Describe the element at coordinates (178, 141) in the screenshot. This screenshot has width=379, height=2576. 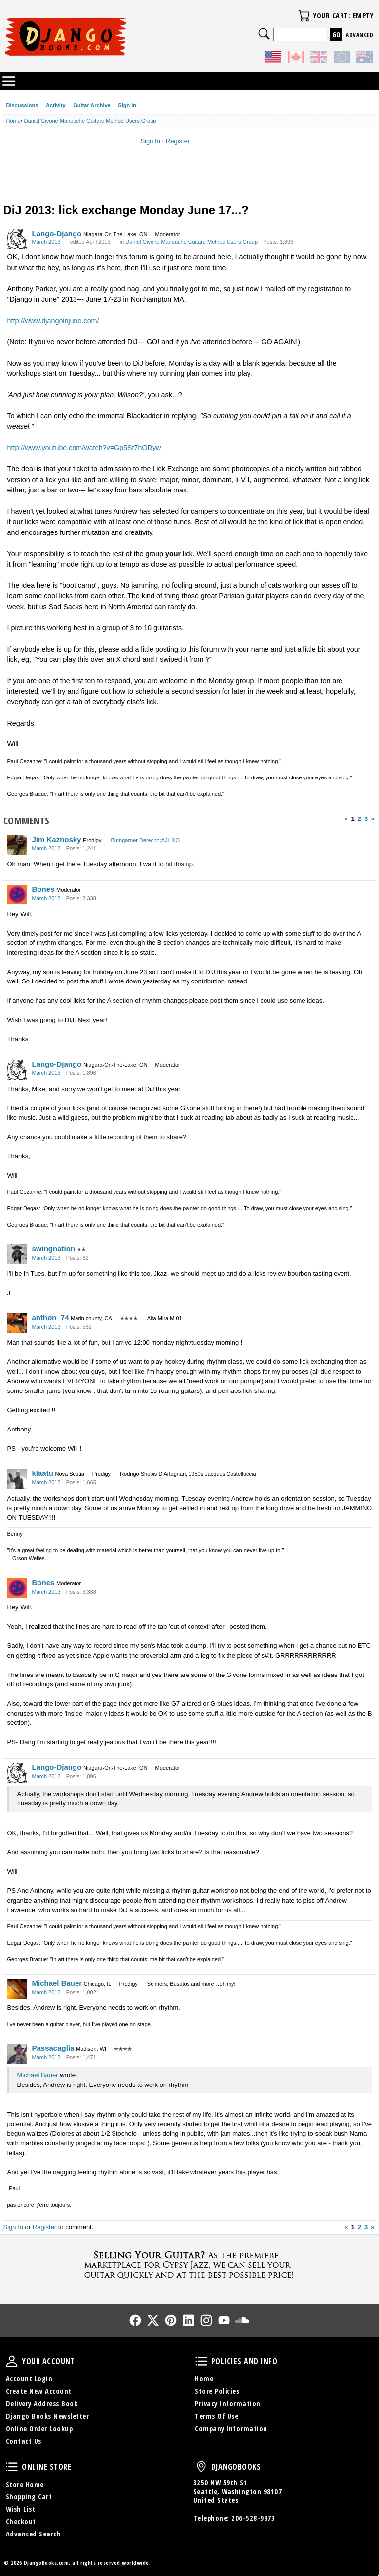
I see `Register` at that location.